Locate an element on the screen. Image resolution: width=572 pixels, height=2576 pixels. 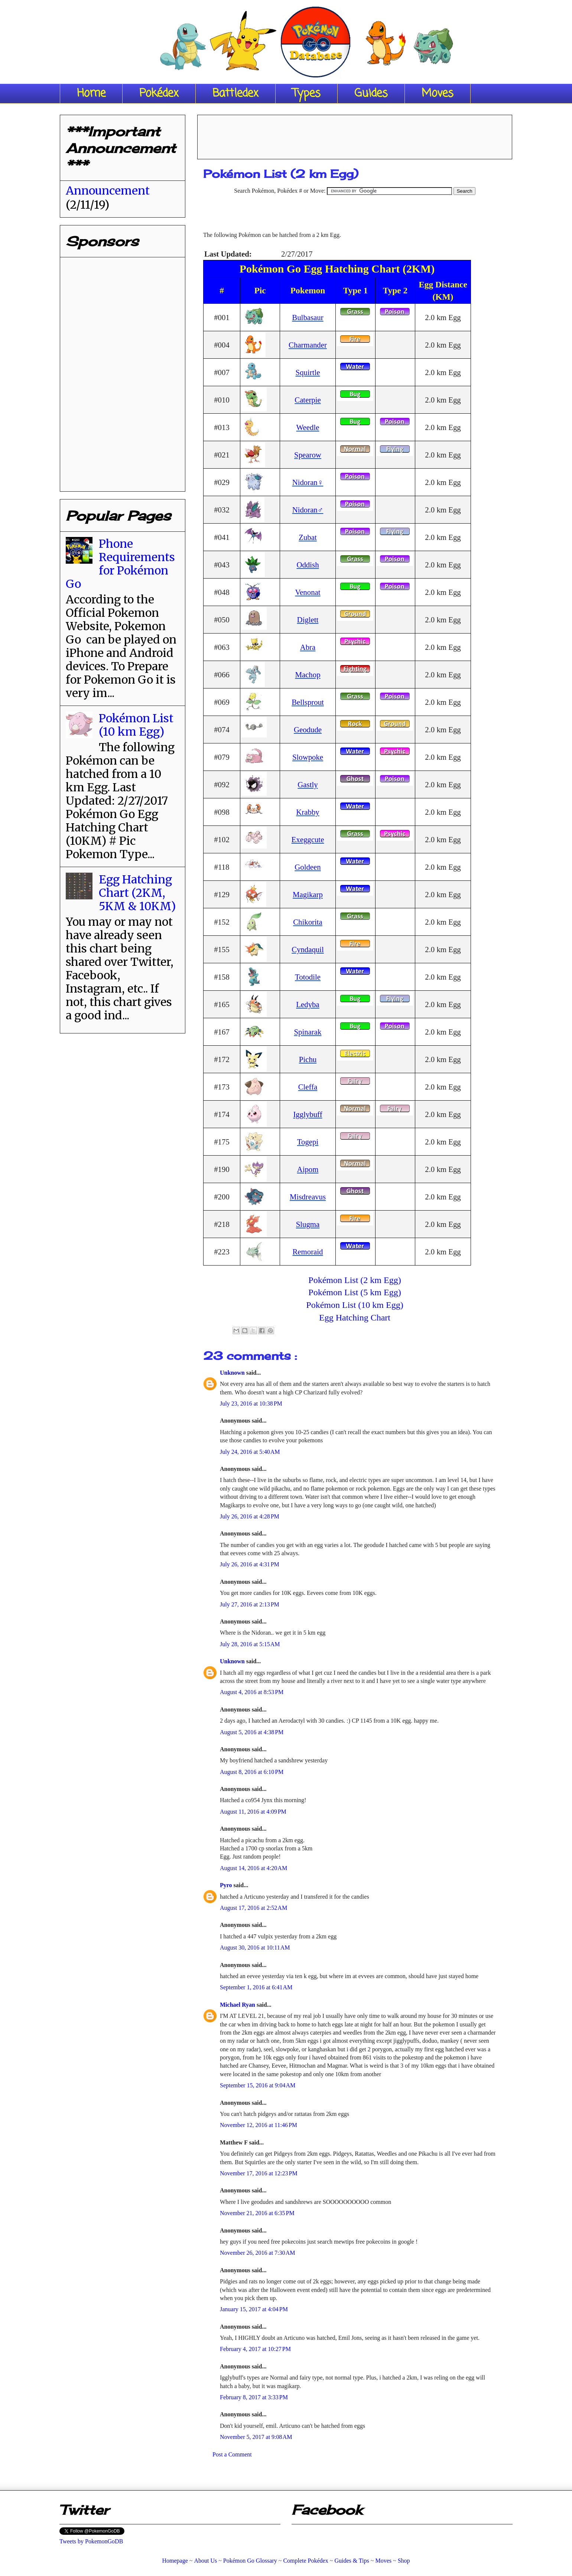
Announcement is located at coordinates (108, 190).